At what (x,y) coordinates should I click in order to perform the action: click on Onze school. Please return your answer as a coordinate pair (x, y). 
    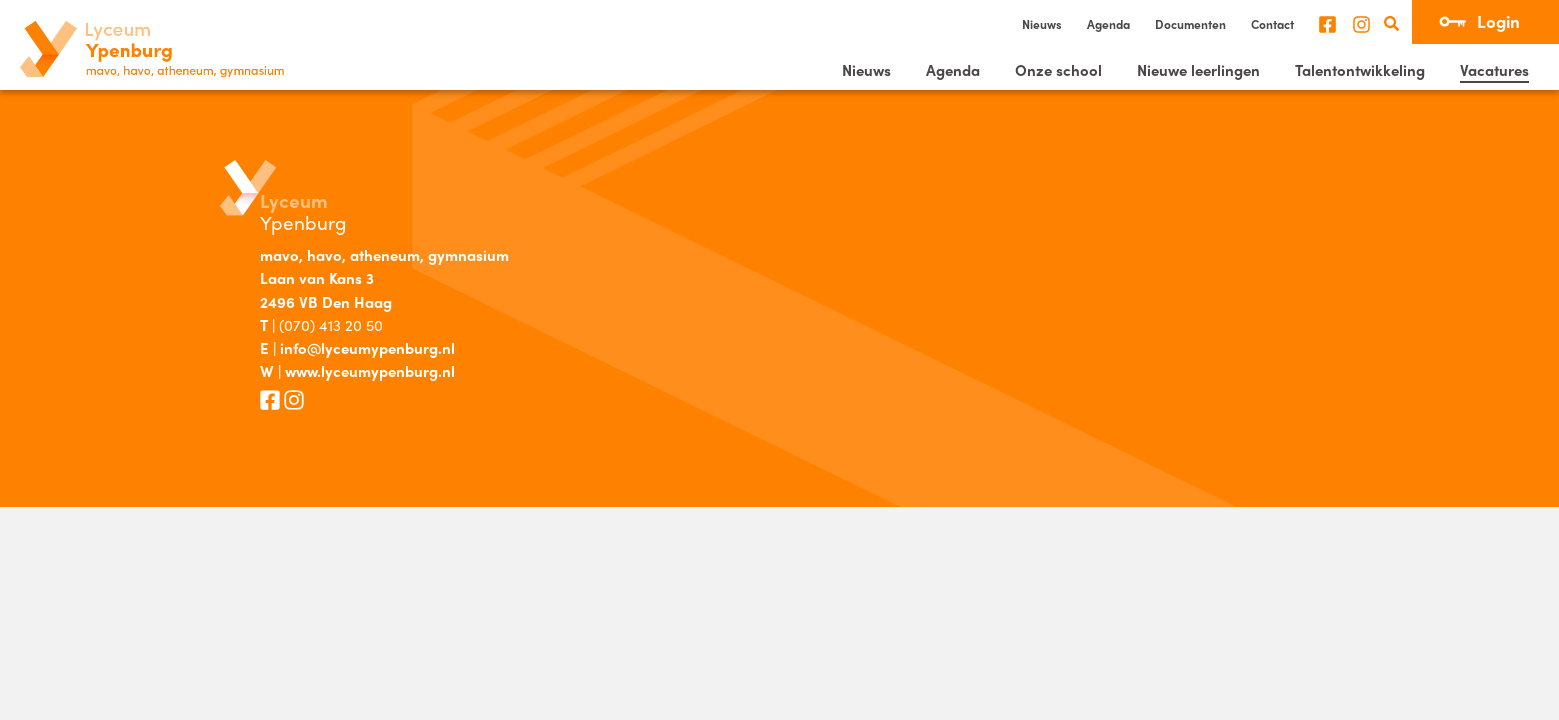
    Looking at the image, I should click on (1058, 70).